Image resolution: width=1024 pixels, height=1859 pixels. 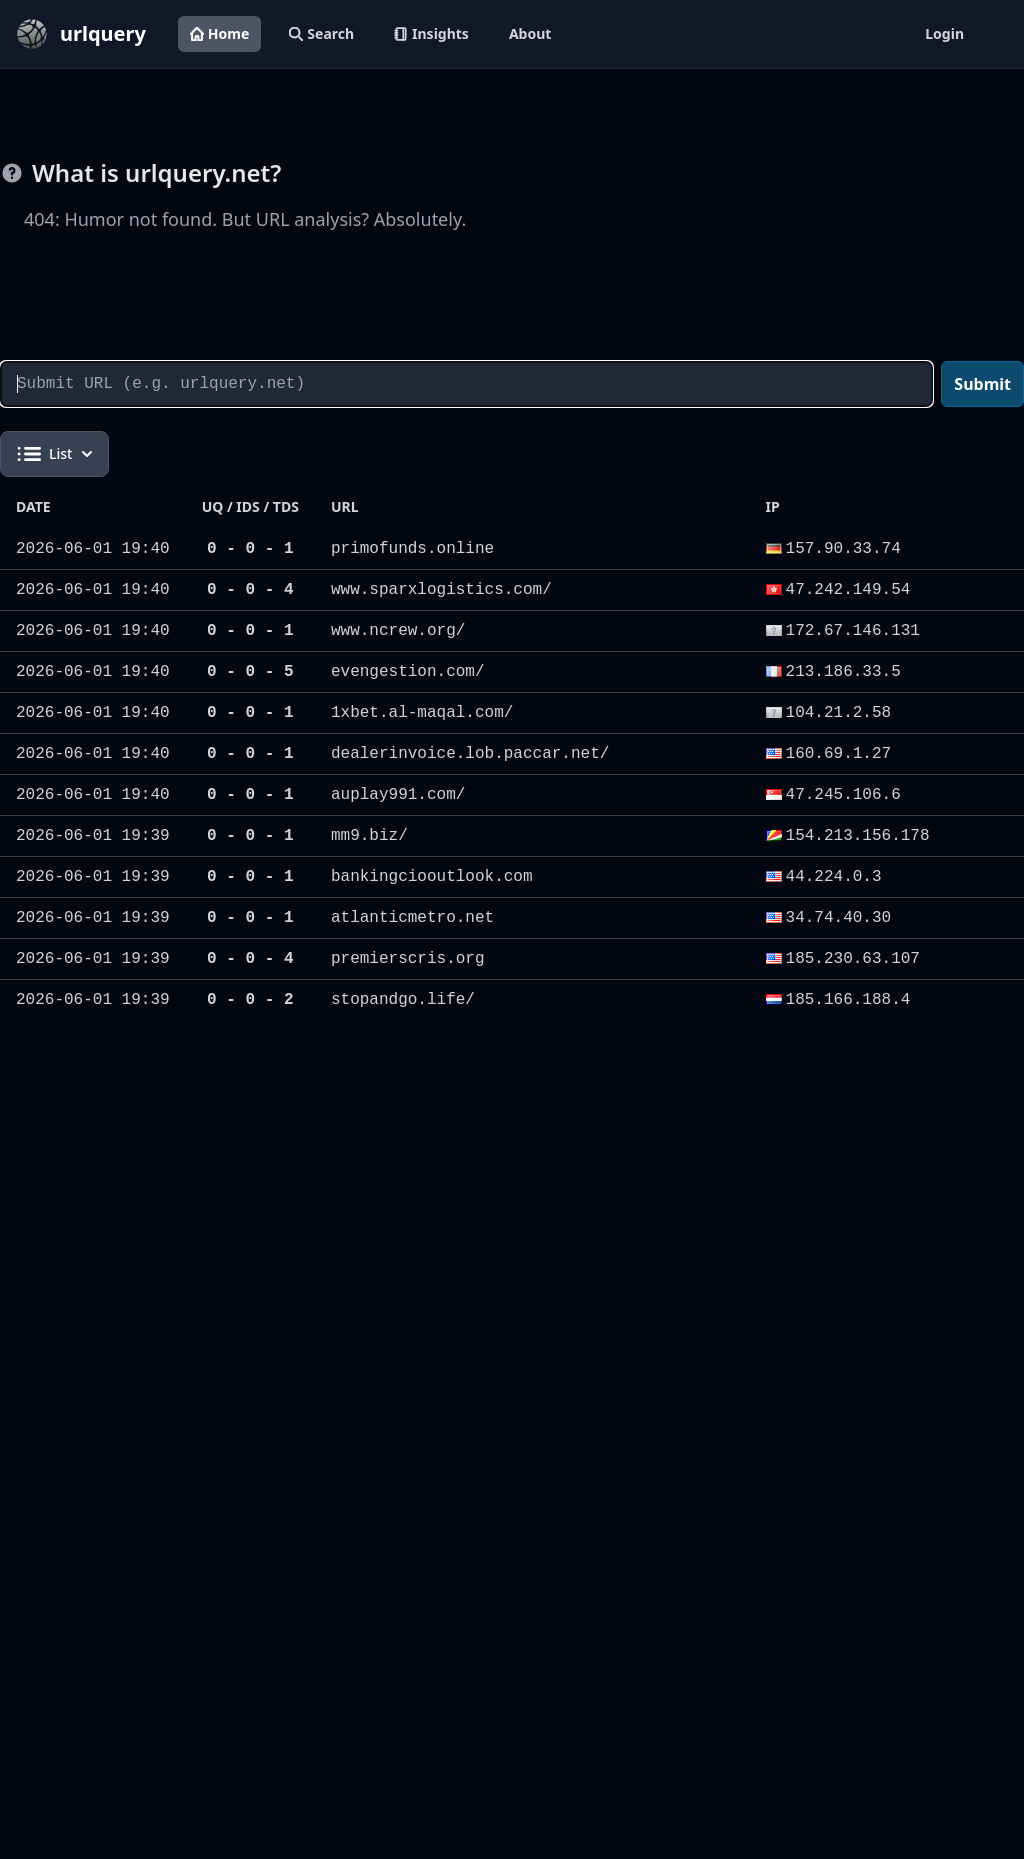 I want to click on atlanticmetro.net, so click(x=412, y=918).